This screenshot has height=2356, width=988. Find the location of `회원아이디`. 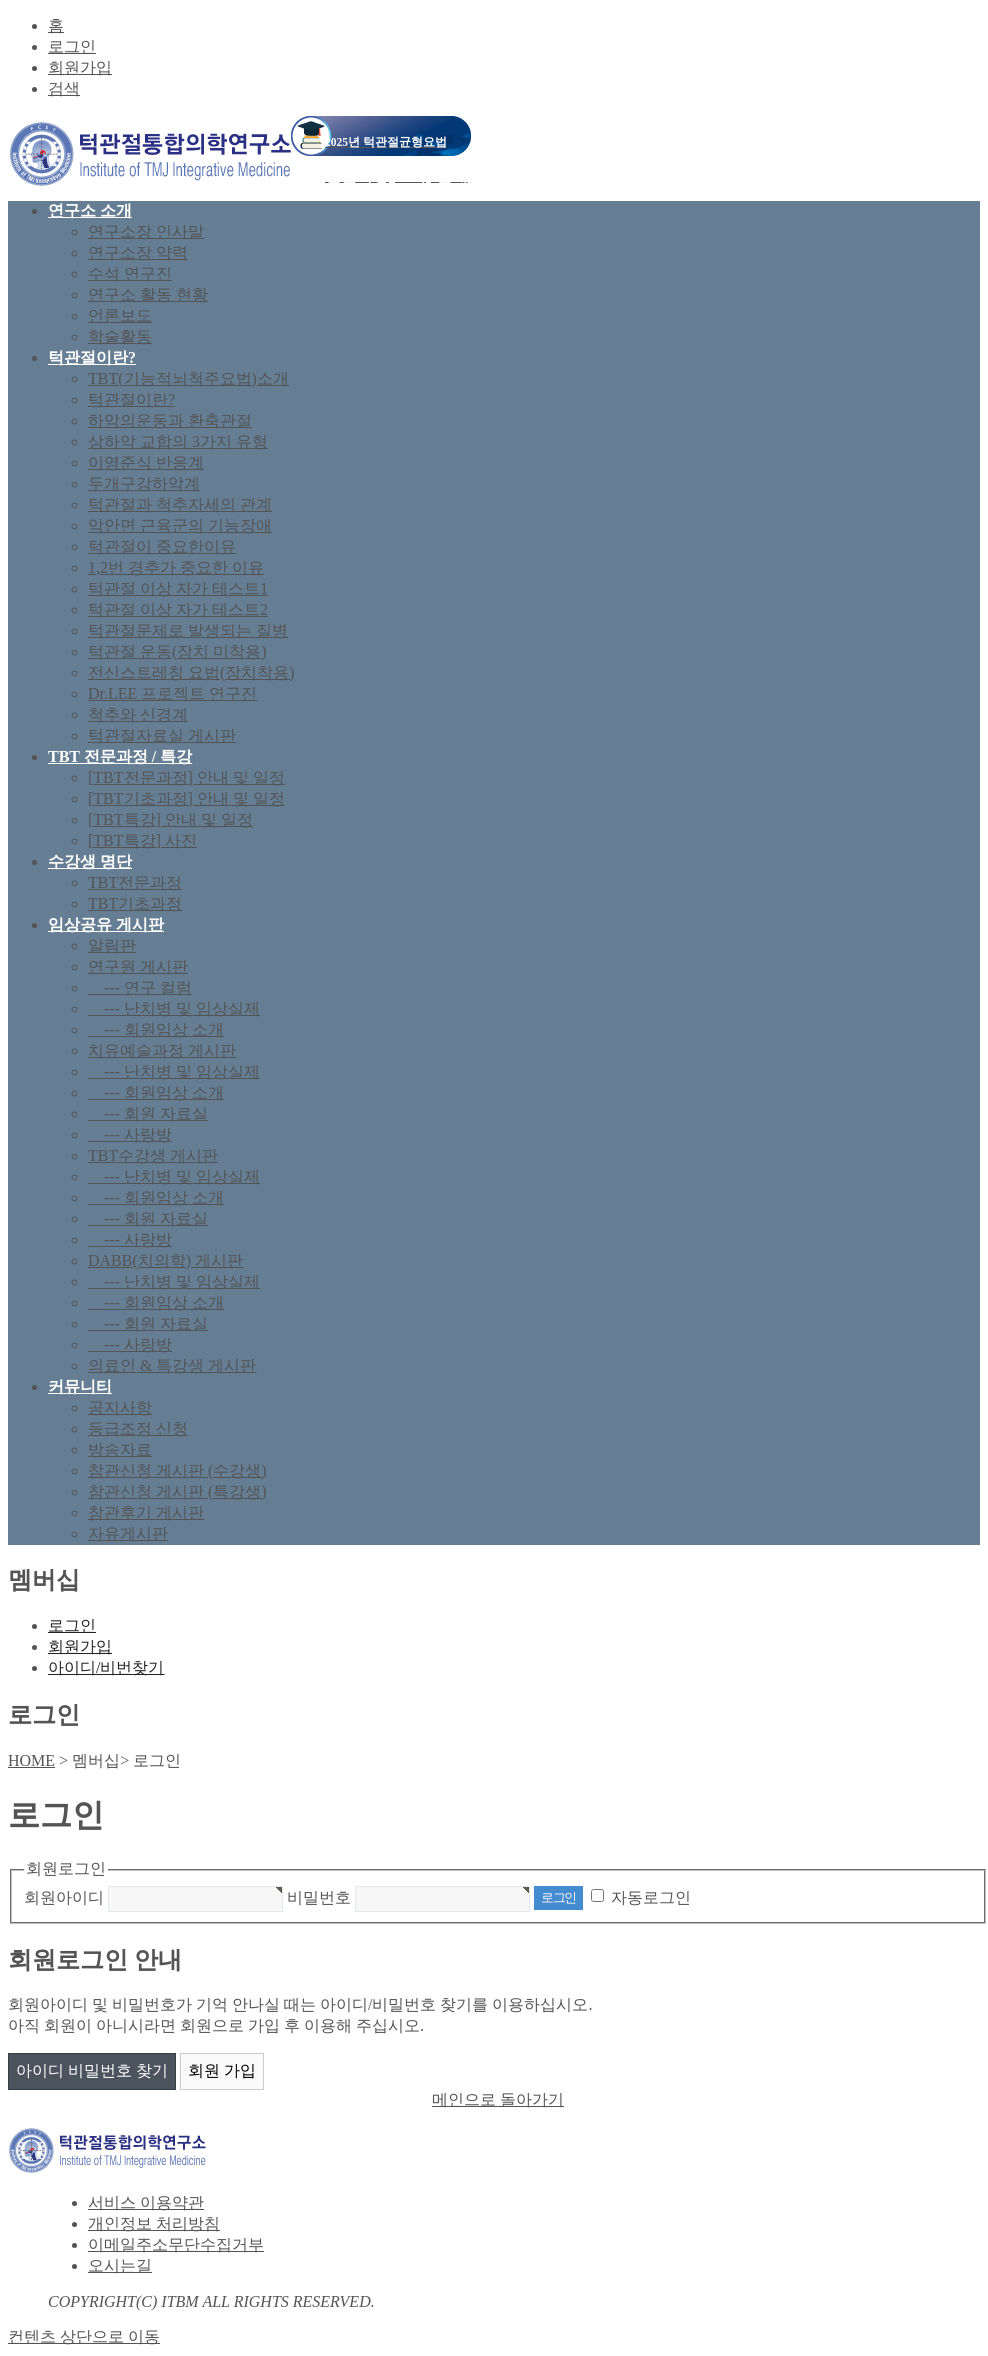

회원아이디 is located at coordinates (64, 1896).